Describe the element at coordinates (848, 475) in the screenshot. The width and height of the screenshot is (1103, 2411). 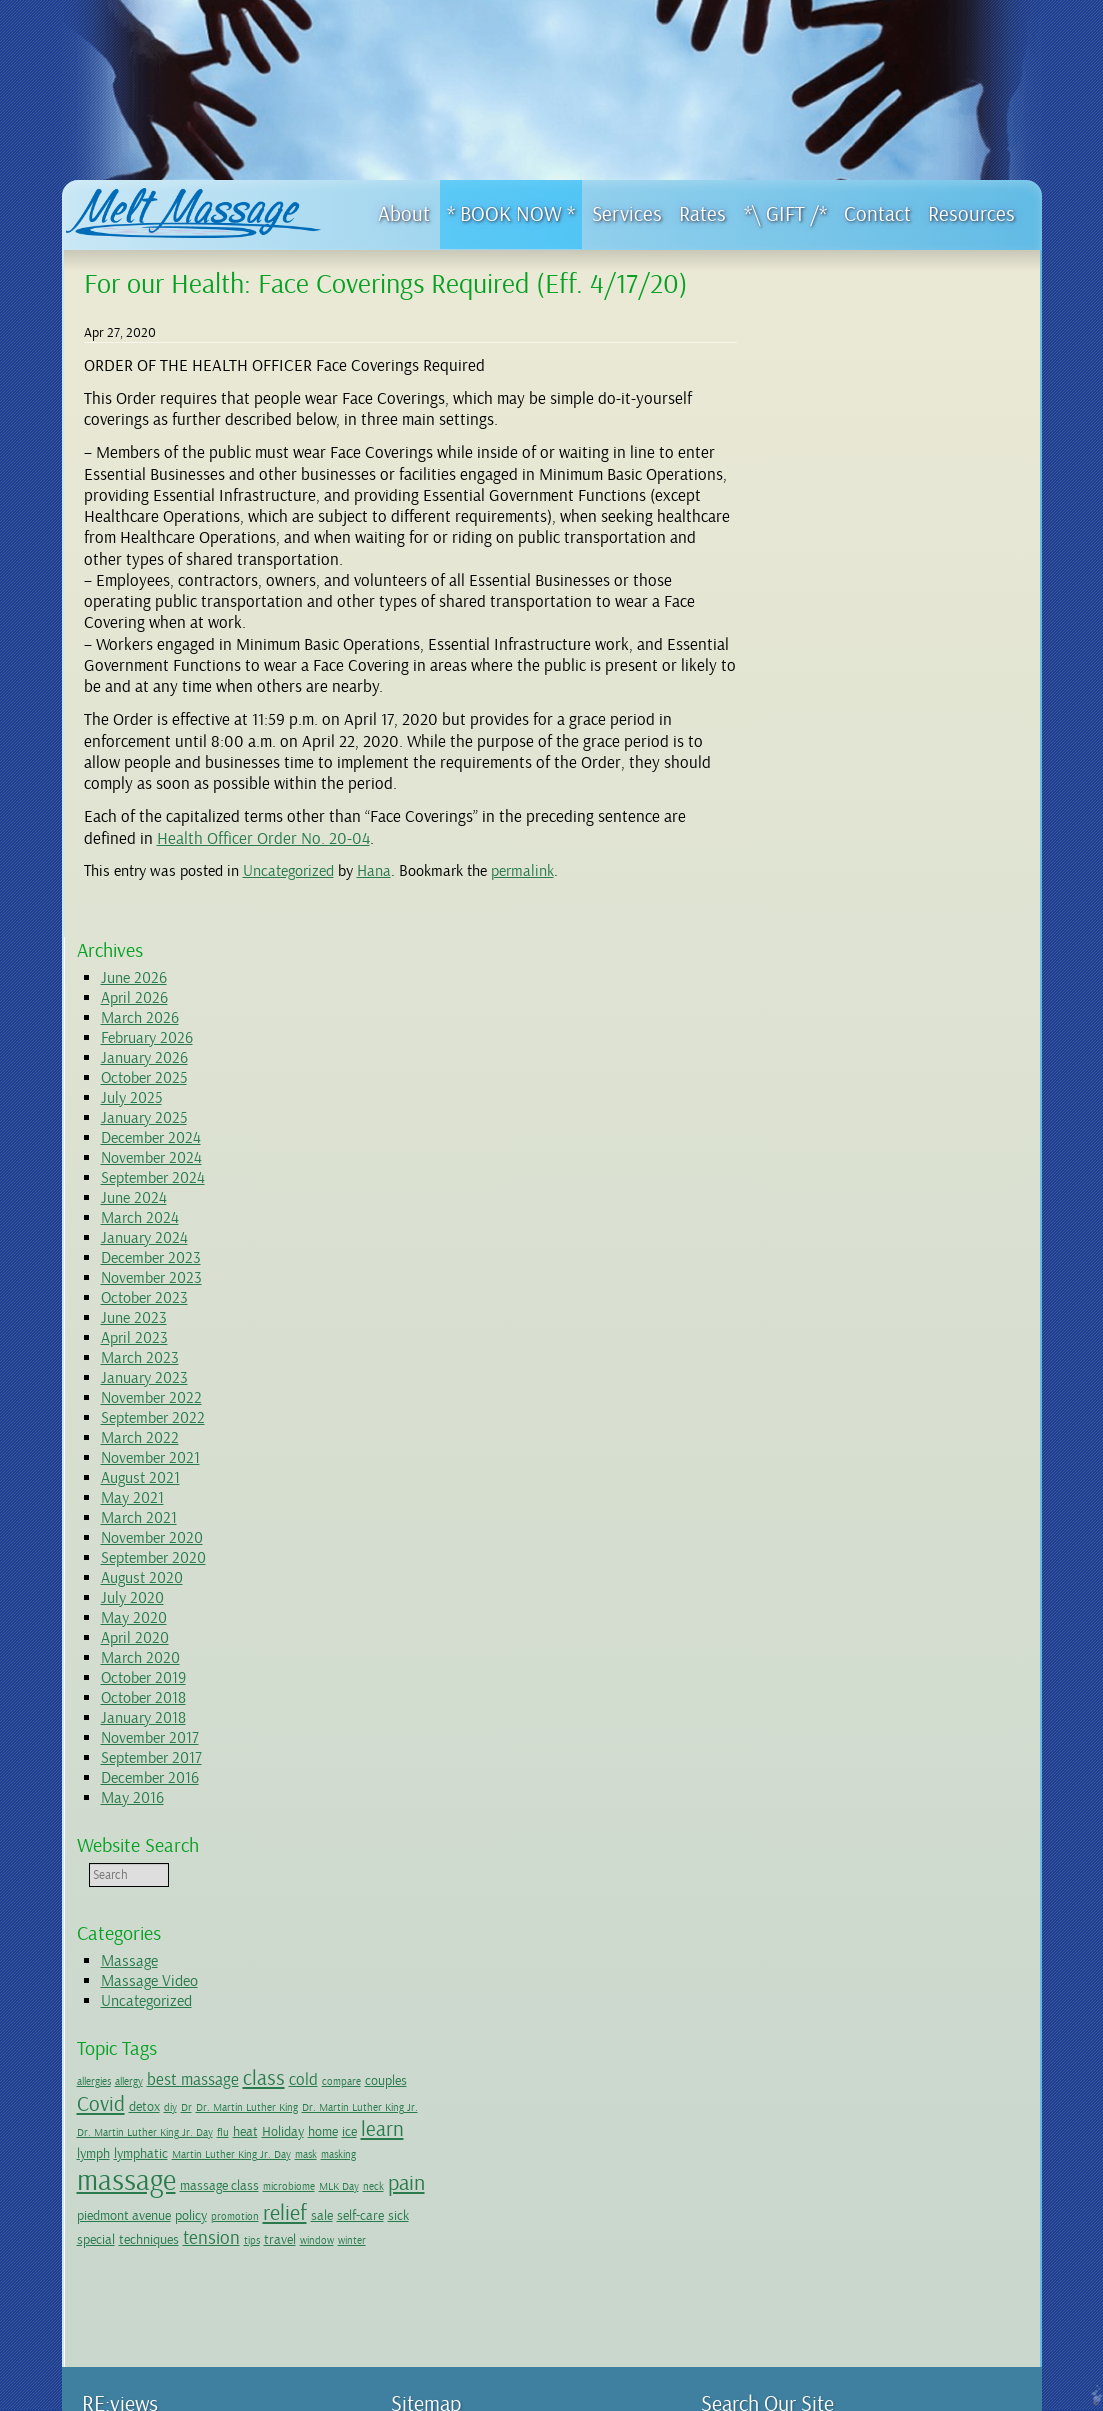
I see `December 2024` at that location.